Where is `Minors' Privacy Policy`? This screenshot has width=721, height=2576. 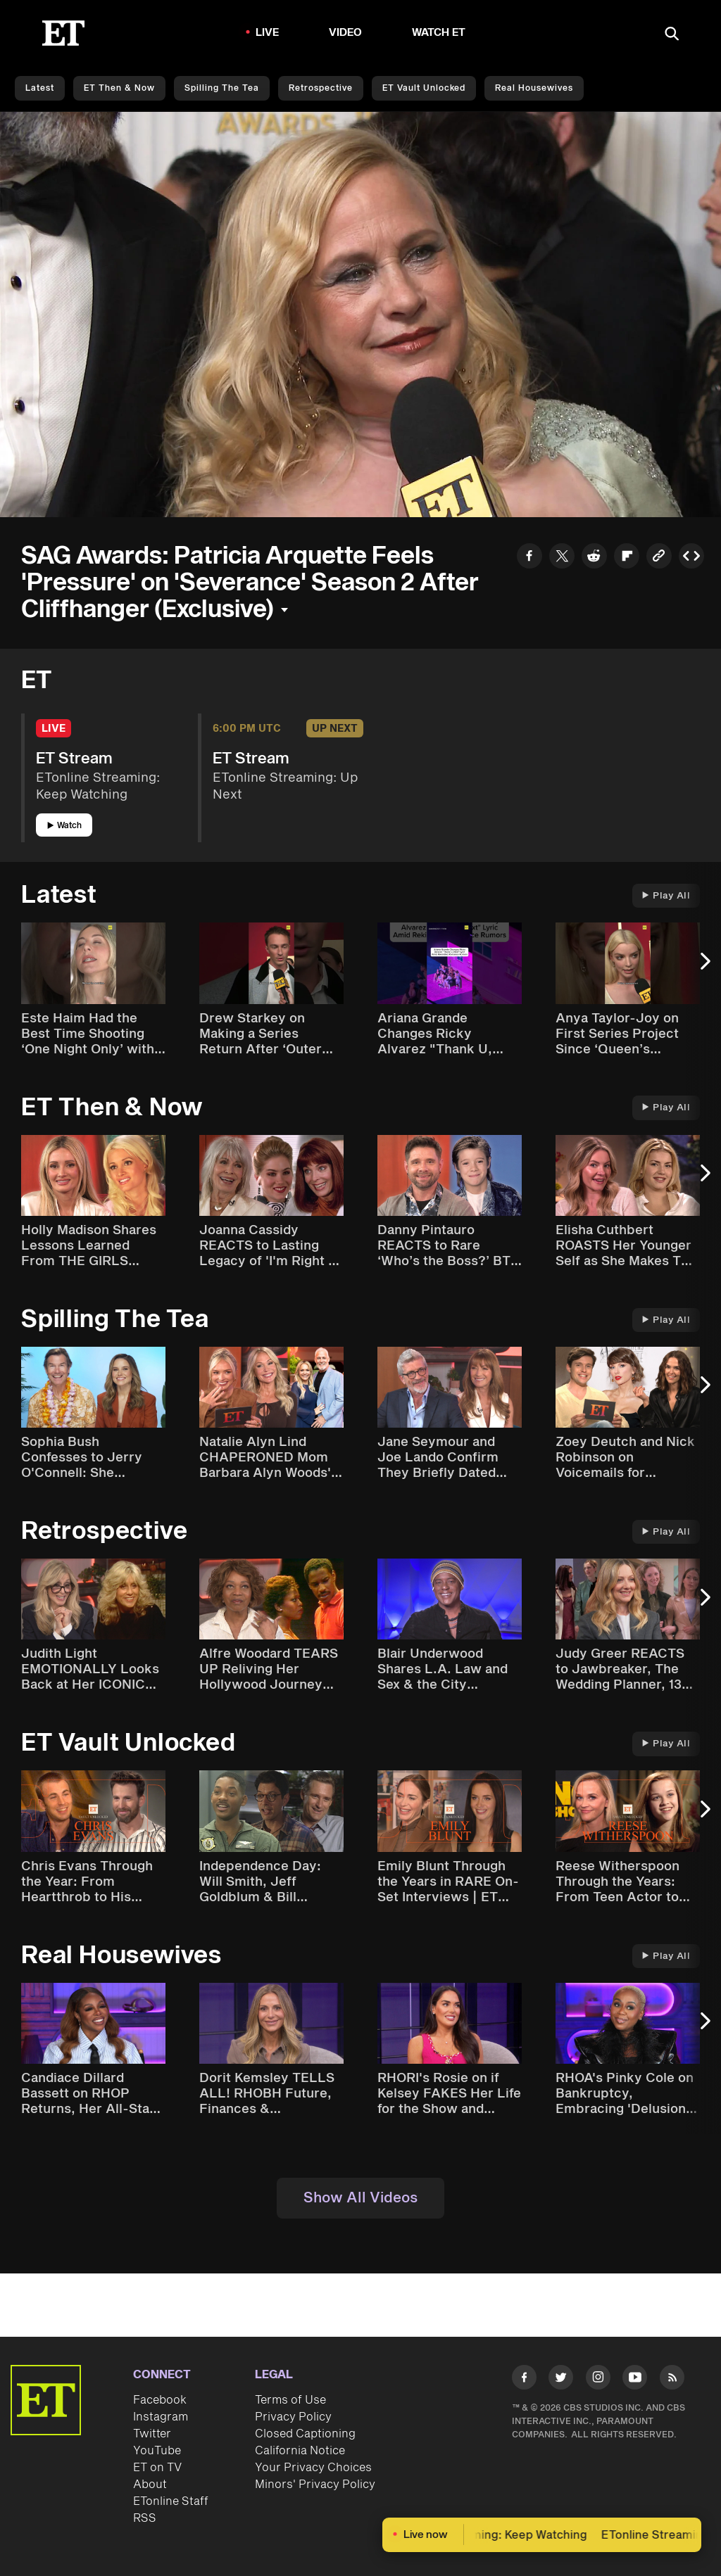
Minors' Privacy Policy is located at coordinates (315, 2484).